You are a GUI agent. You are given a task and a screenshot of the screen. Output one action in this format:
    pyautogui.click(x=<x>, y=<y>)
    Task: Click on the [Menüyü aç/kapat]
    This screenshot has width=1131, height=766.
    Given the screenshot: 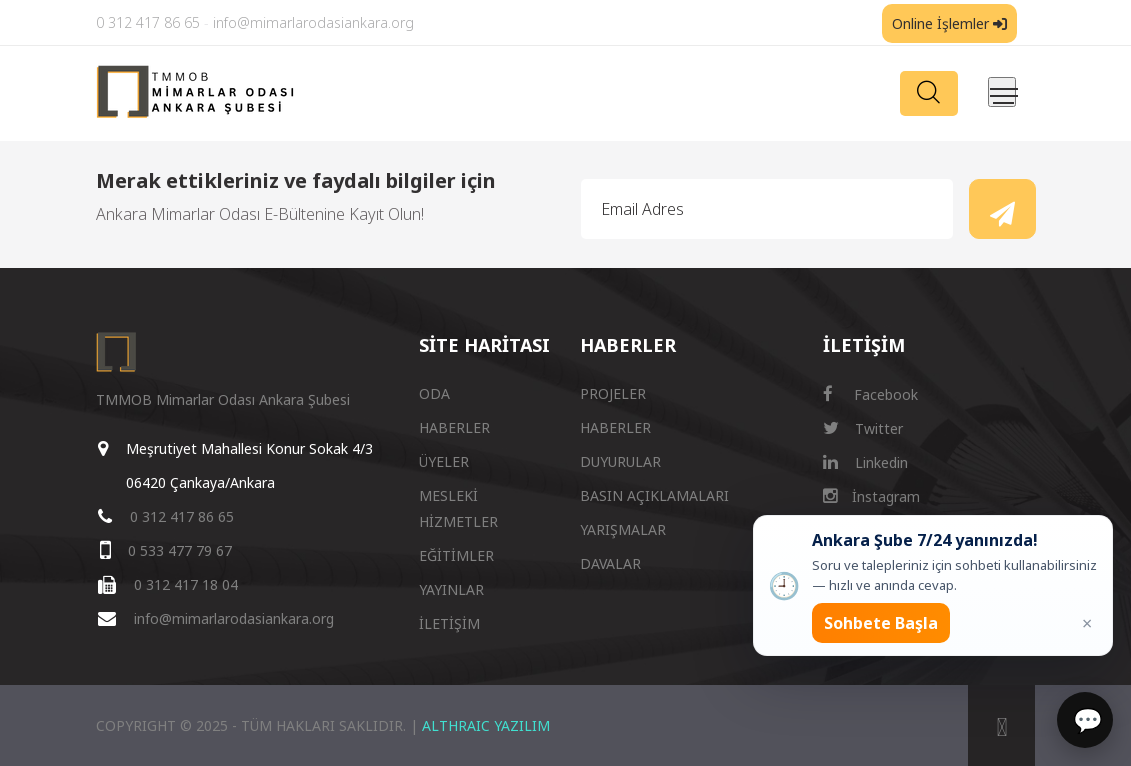 What is the action you would take?
    pyautogui.click(x=1002, y=92)
    